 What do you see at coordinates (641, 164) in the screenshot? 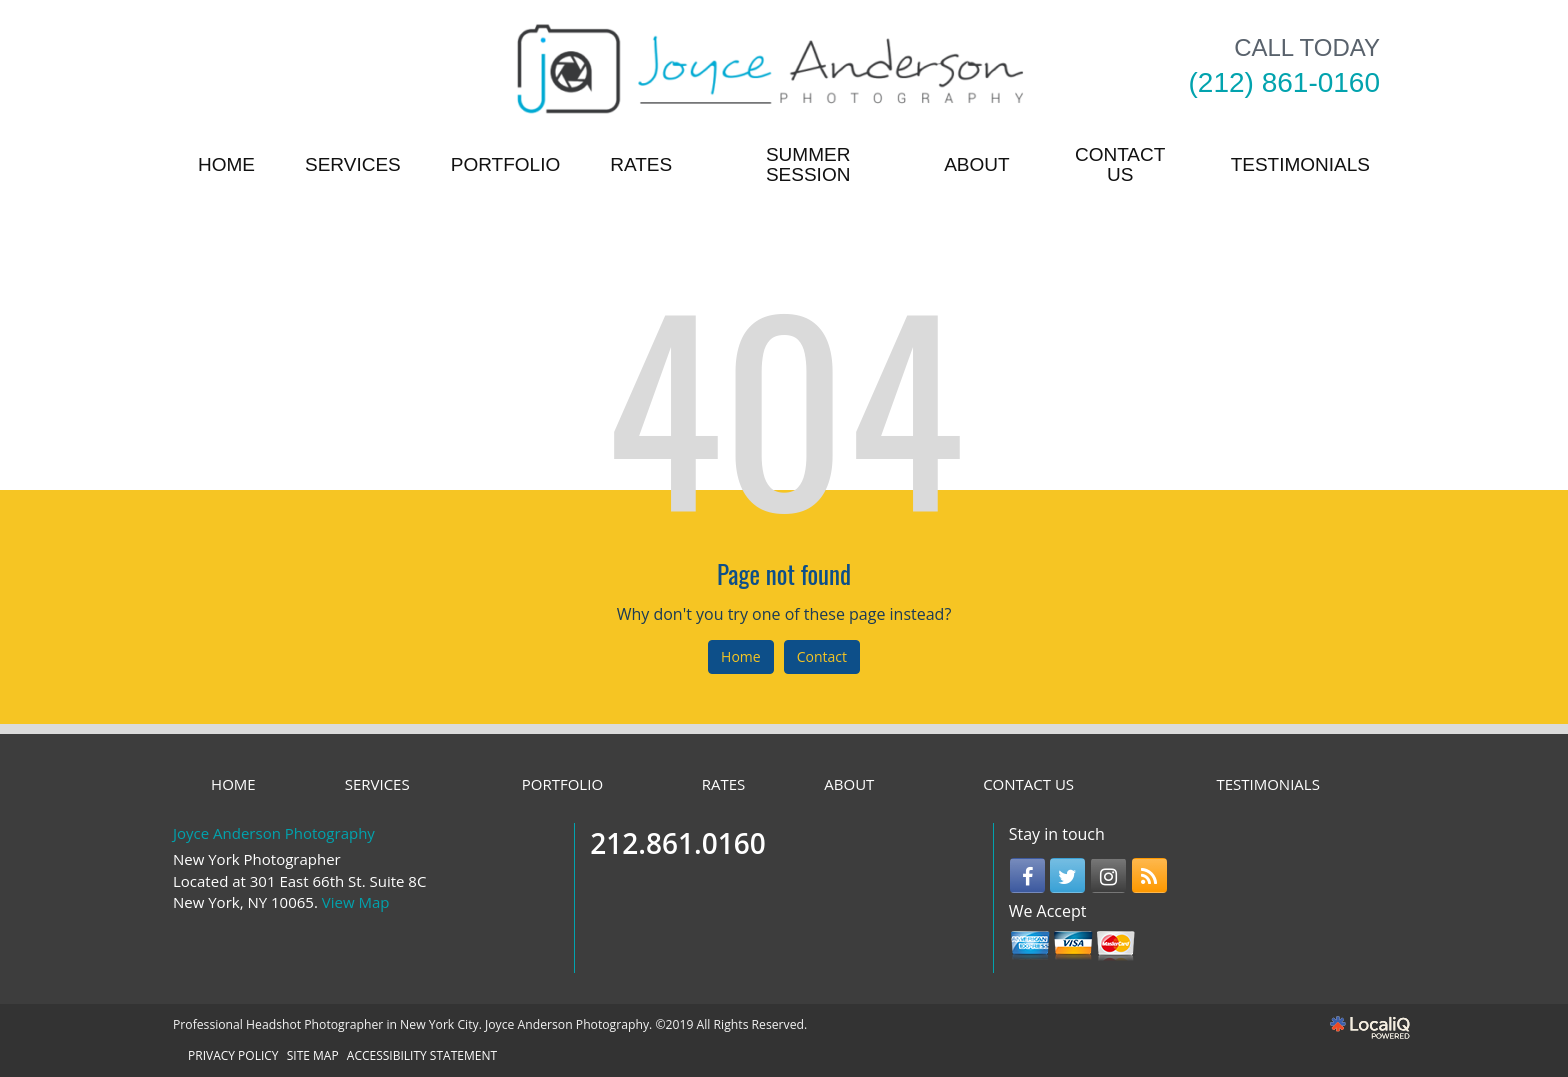
I see `RATES` at bounding box center [641, 164].